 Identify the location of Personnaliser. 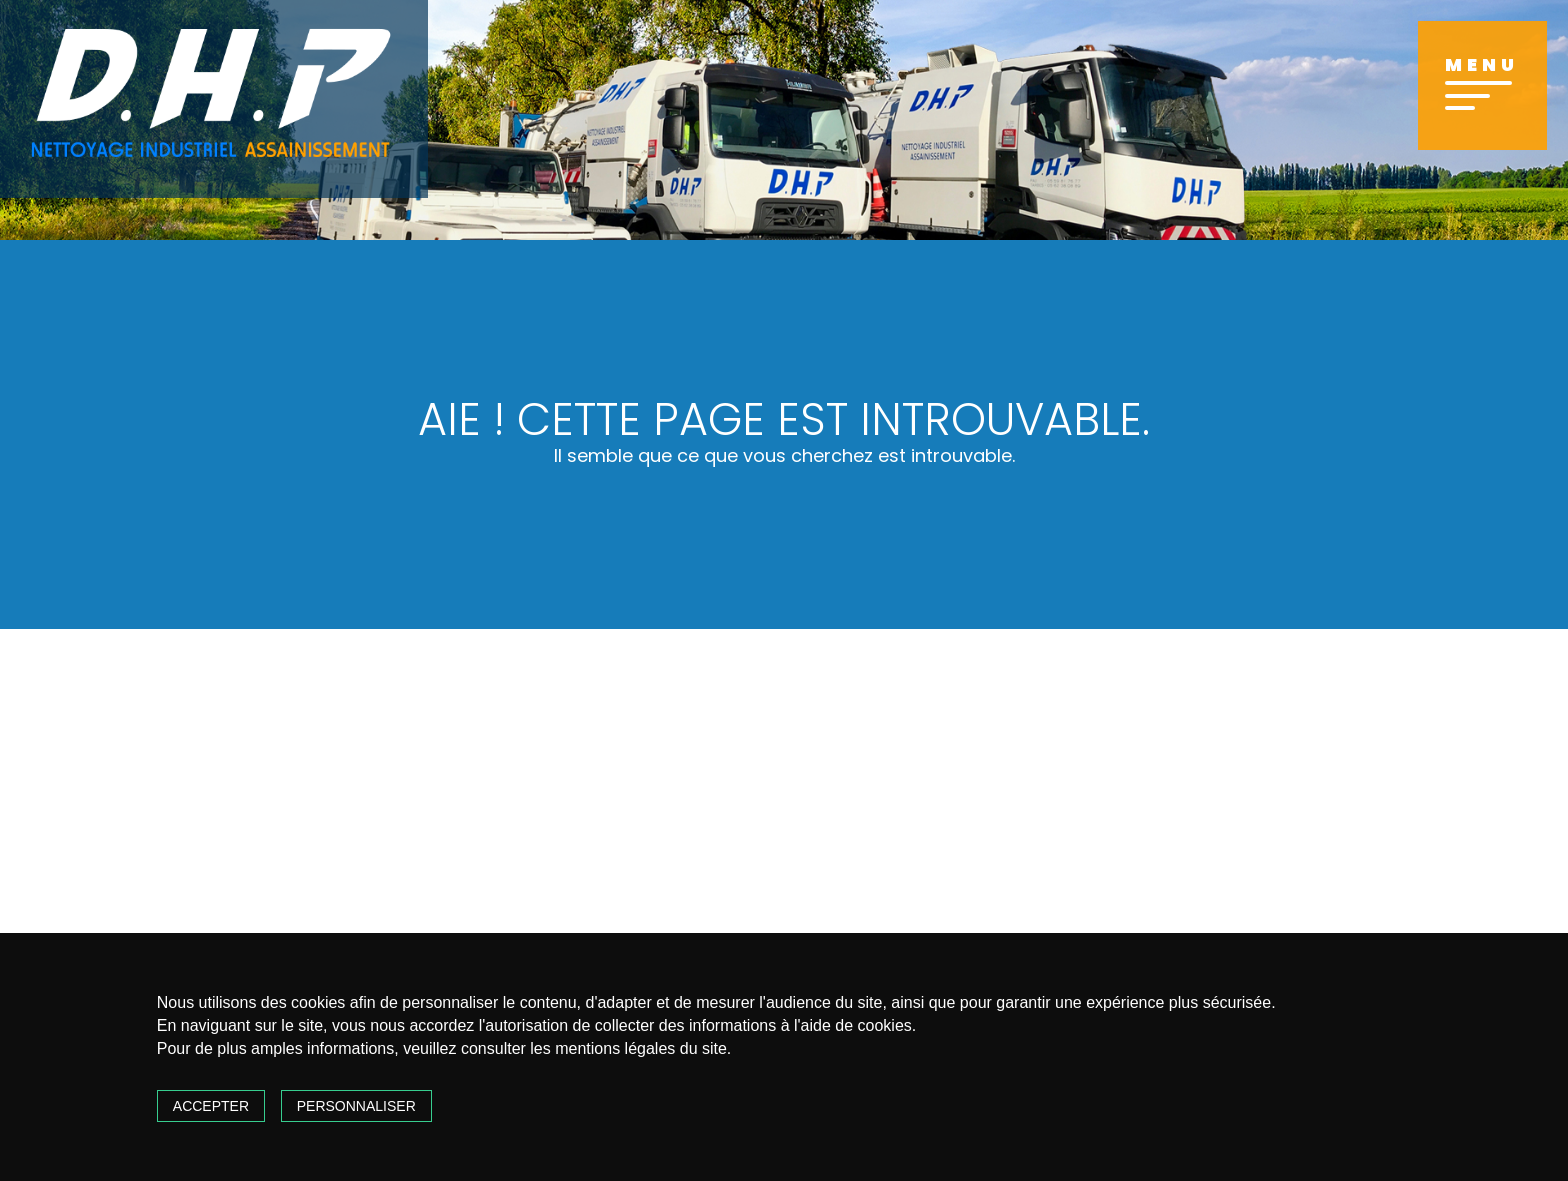
(356, 1106).